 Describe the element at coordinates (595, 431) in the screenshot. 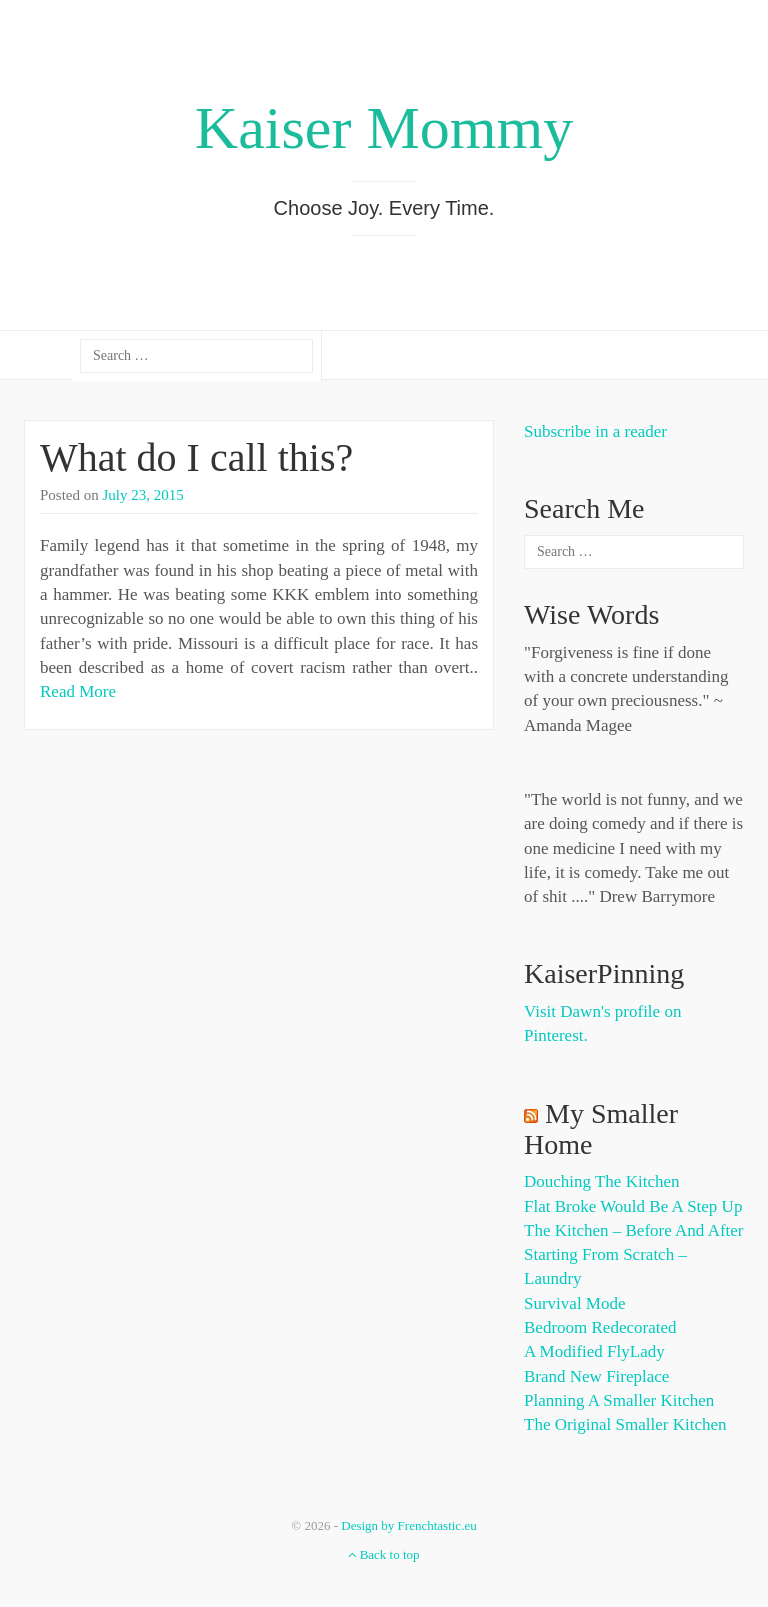

I see `Subscribe in a reader` at that location.